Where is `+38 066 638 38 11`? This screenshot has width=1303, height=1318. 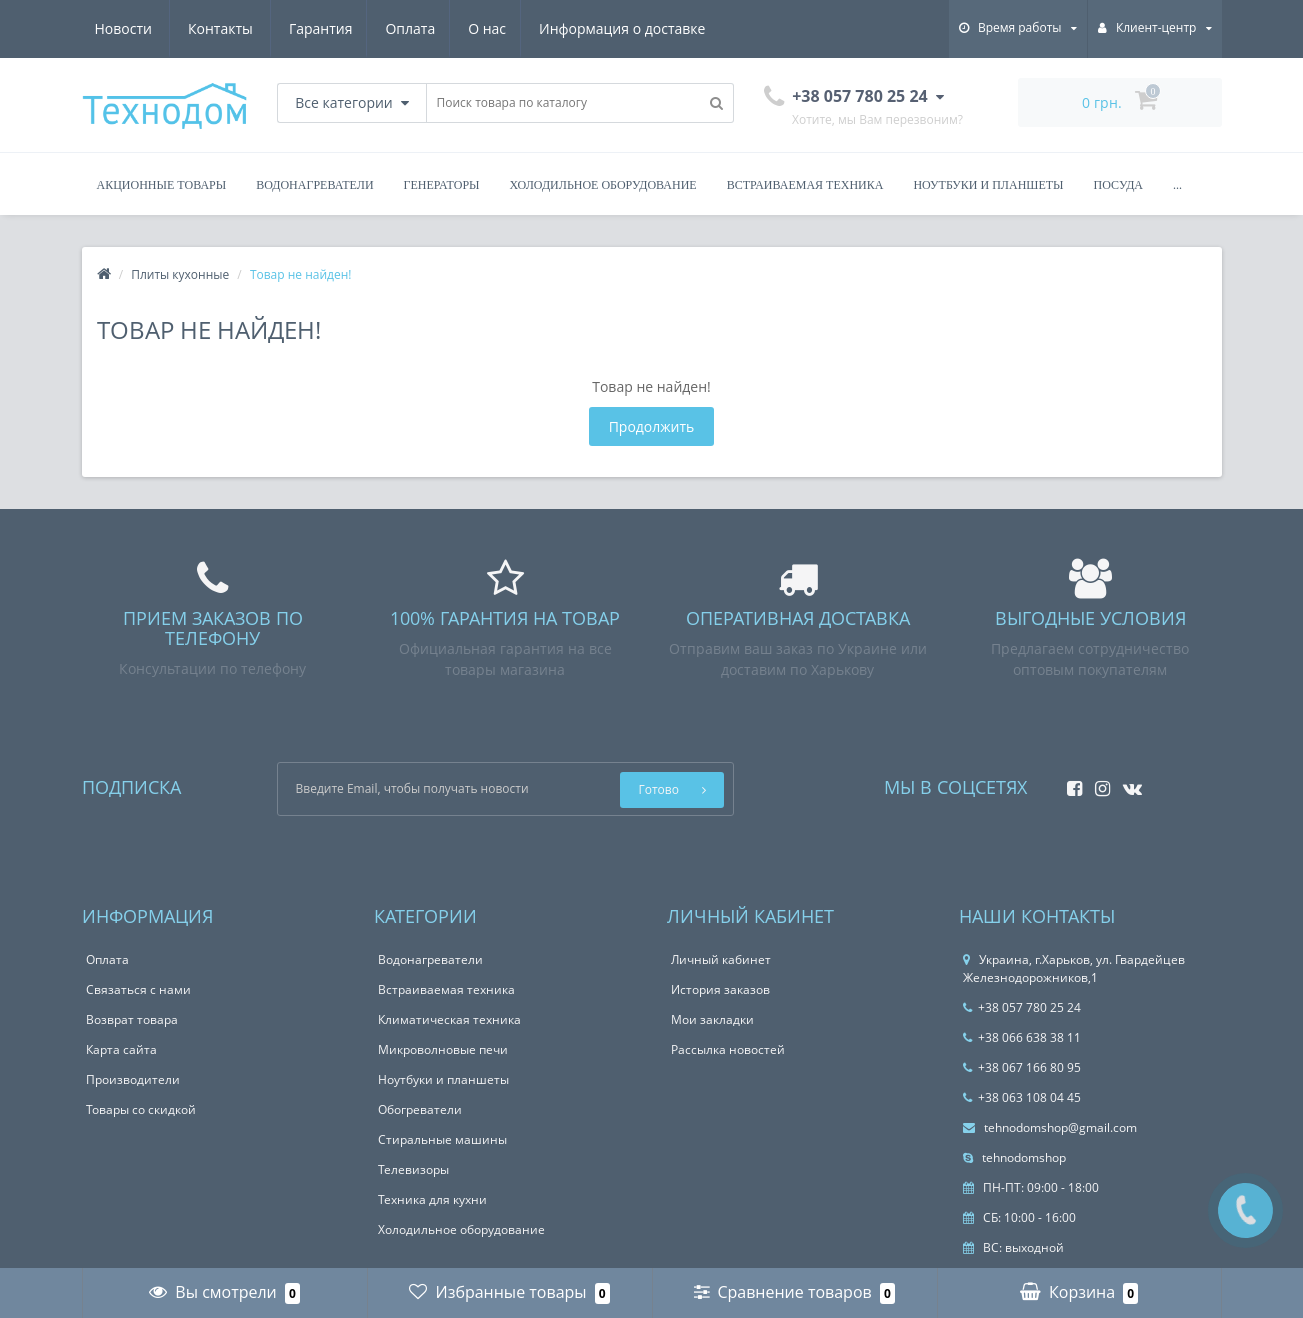 +38 066 638 38 11 is located at coordinates (1022, 1037).